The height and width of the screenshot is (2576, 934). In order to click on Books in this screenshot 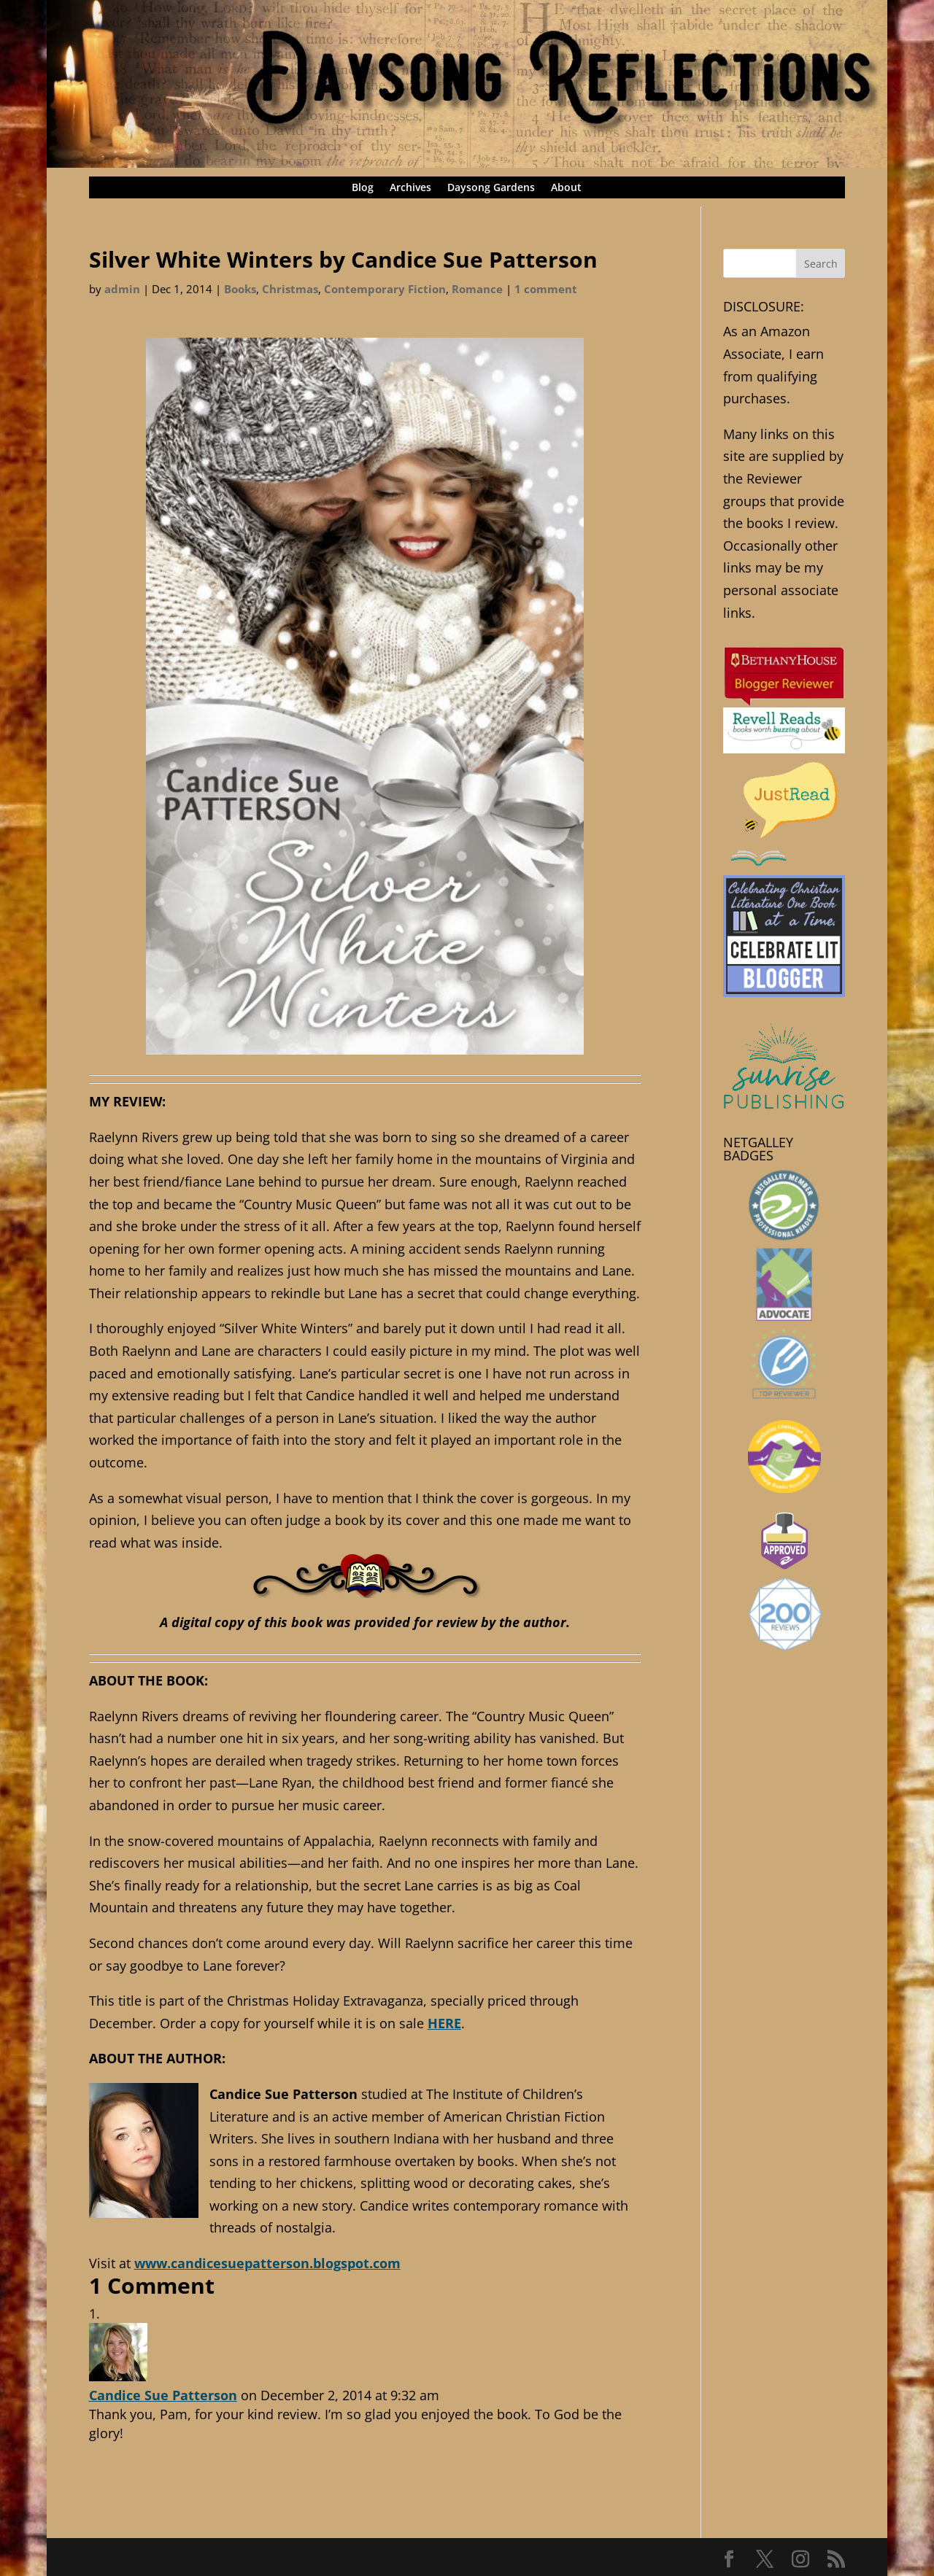, I will do `click(240, 289)`.